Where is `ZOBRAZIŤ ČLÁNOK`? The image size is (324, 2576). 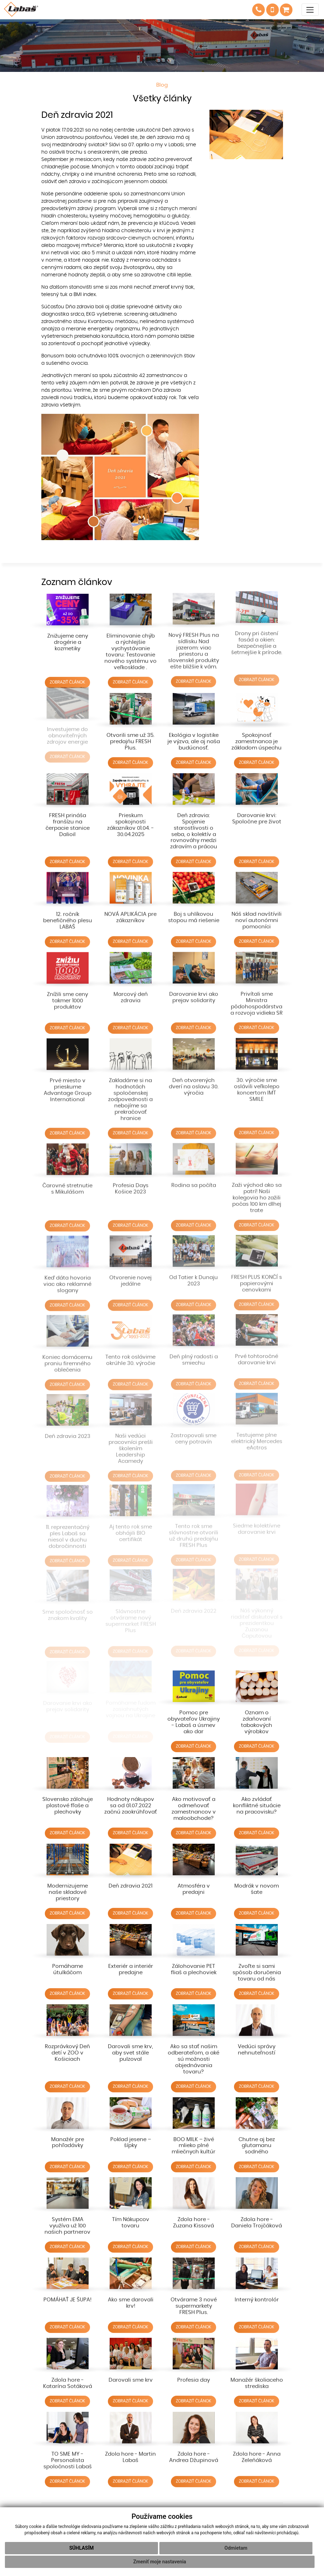
ZOBRAZIŤ ČLÁNOK is located at coordinates (67, 675).